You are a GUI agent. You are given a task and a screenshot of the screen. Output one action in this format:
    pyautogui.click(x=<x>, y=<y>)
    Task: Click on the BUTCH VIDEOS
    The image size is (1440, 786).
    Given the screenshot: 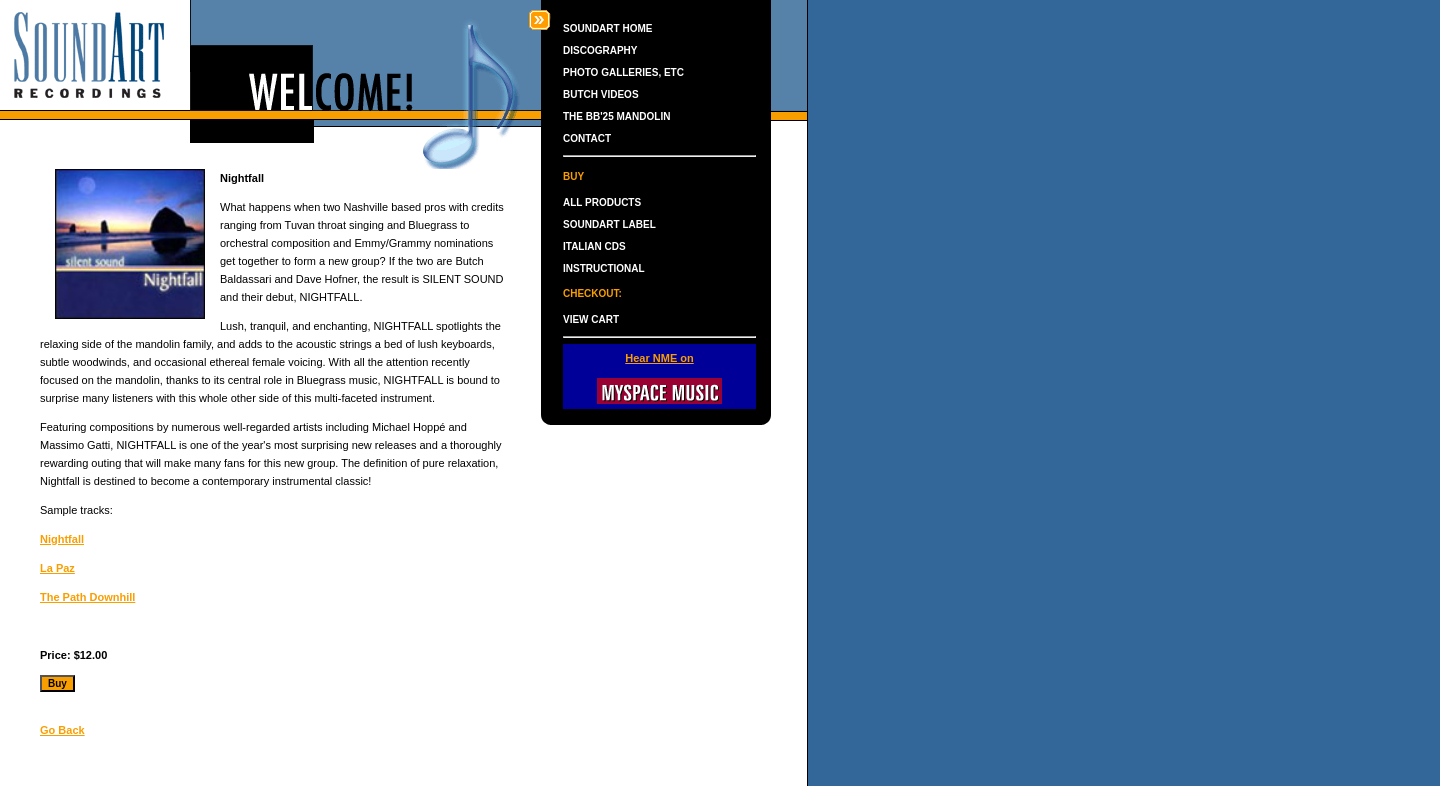 What is the action you would take?
    pyautogui.click(x=601, y=94)
    